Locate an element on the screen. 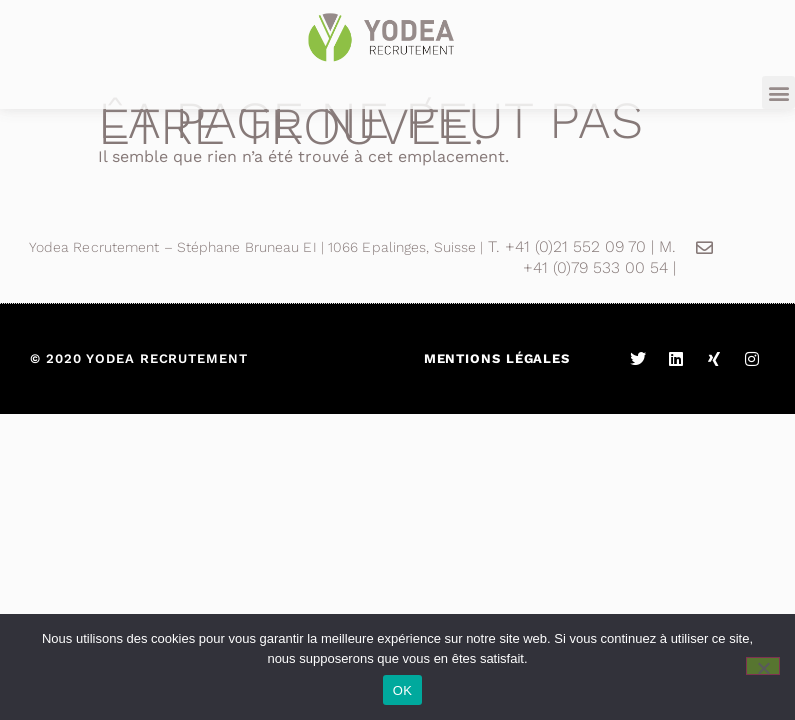 Image resolution: width=795 pixels, height=720 pixels. [button] is located at coordinates (778, 92).